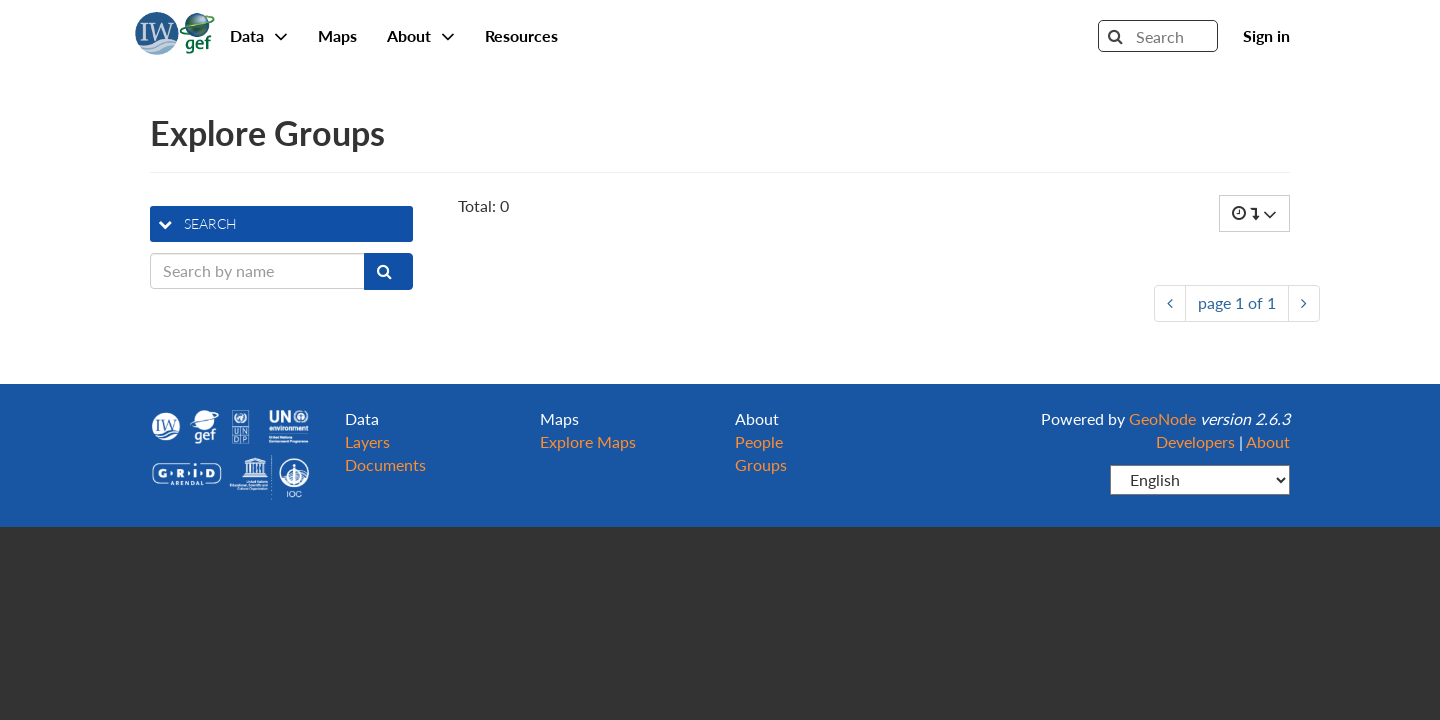  I want to click on Maps, so click(337, 35).